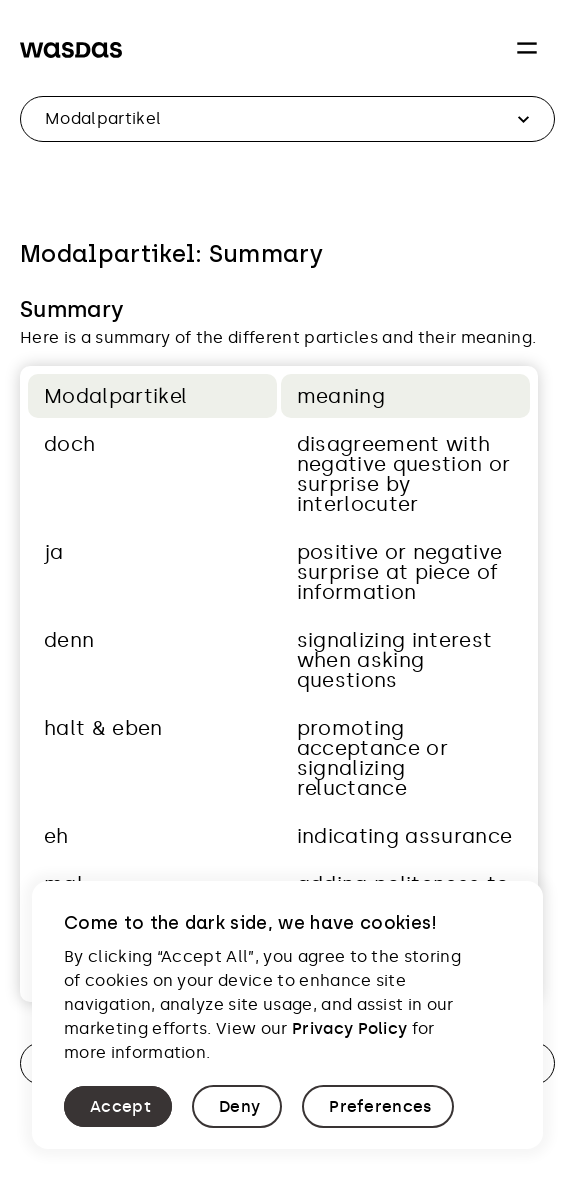 This screenshot has width=575, height=1181. I want to click on [button], so click(118, 1106).